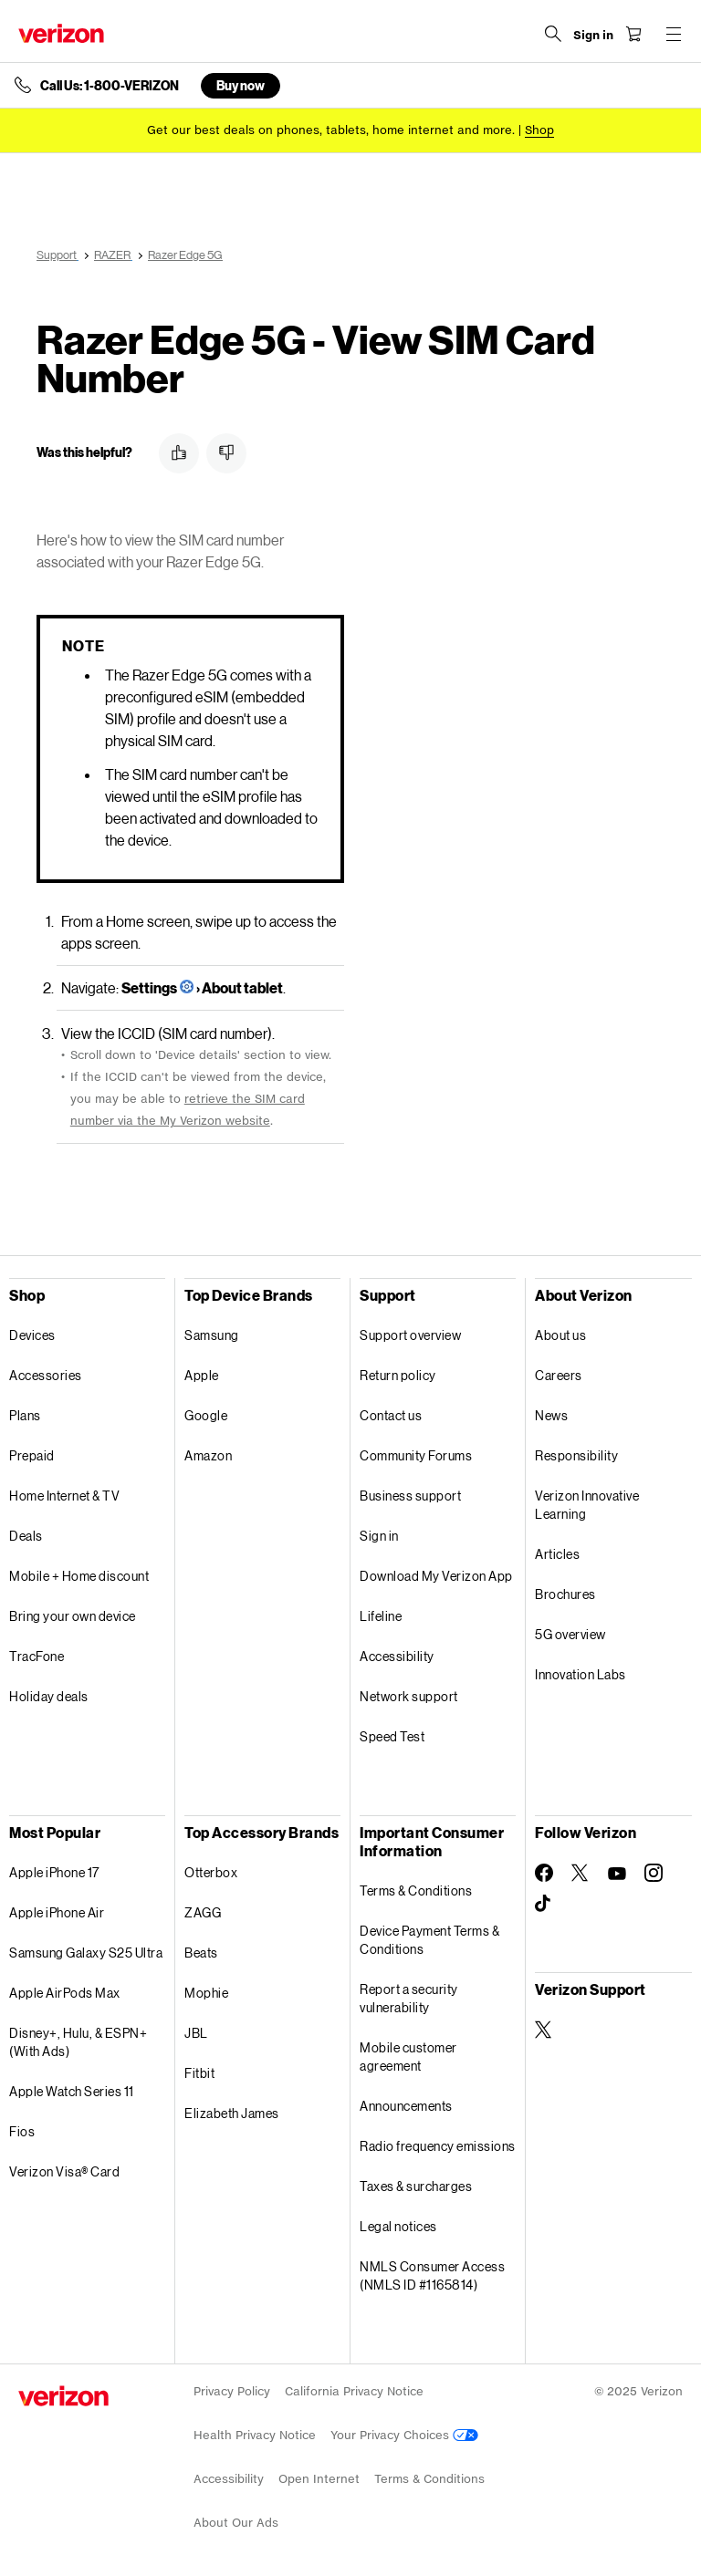 The width and height of the screenshot is (701, 2576). Describe the element at coordinates (32, 1335) in the screenshot. I see `Devices` at that location.